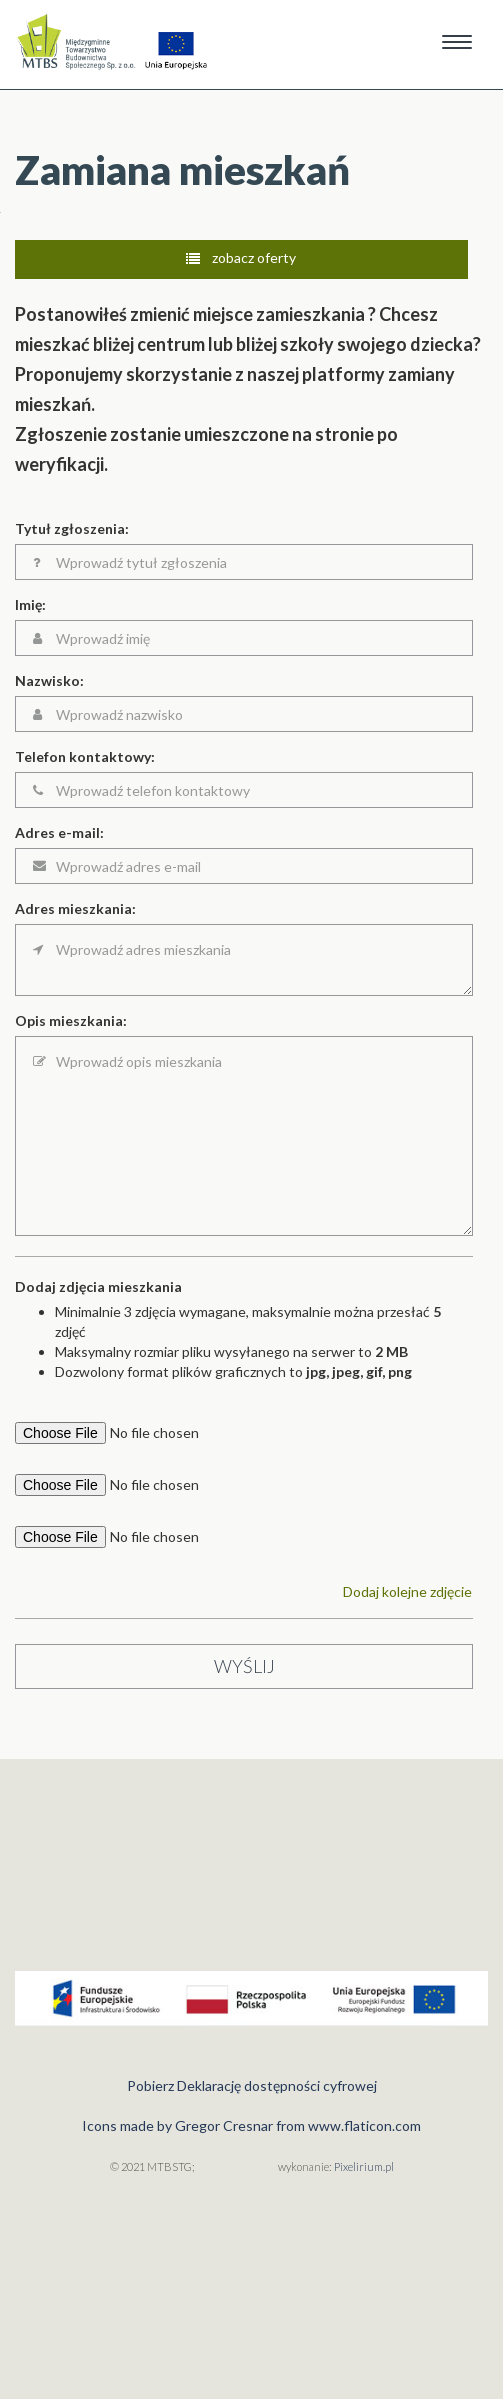 The image size is (503, 2399). I want to click on Tytuł zgłoszenia:, so click(72, 528).